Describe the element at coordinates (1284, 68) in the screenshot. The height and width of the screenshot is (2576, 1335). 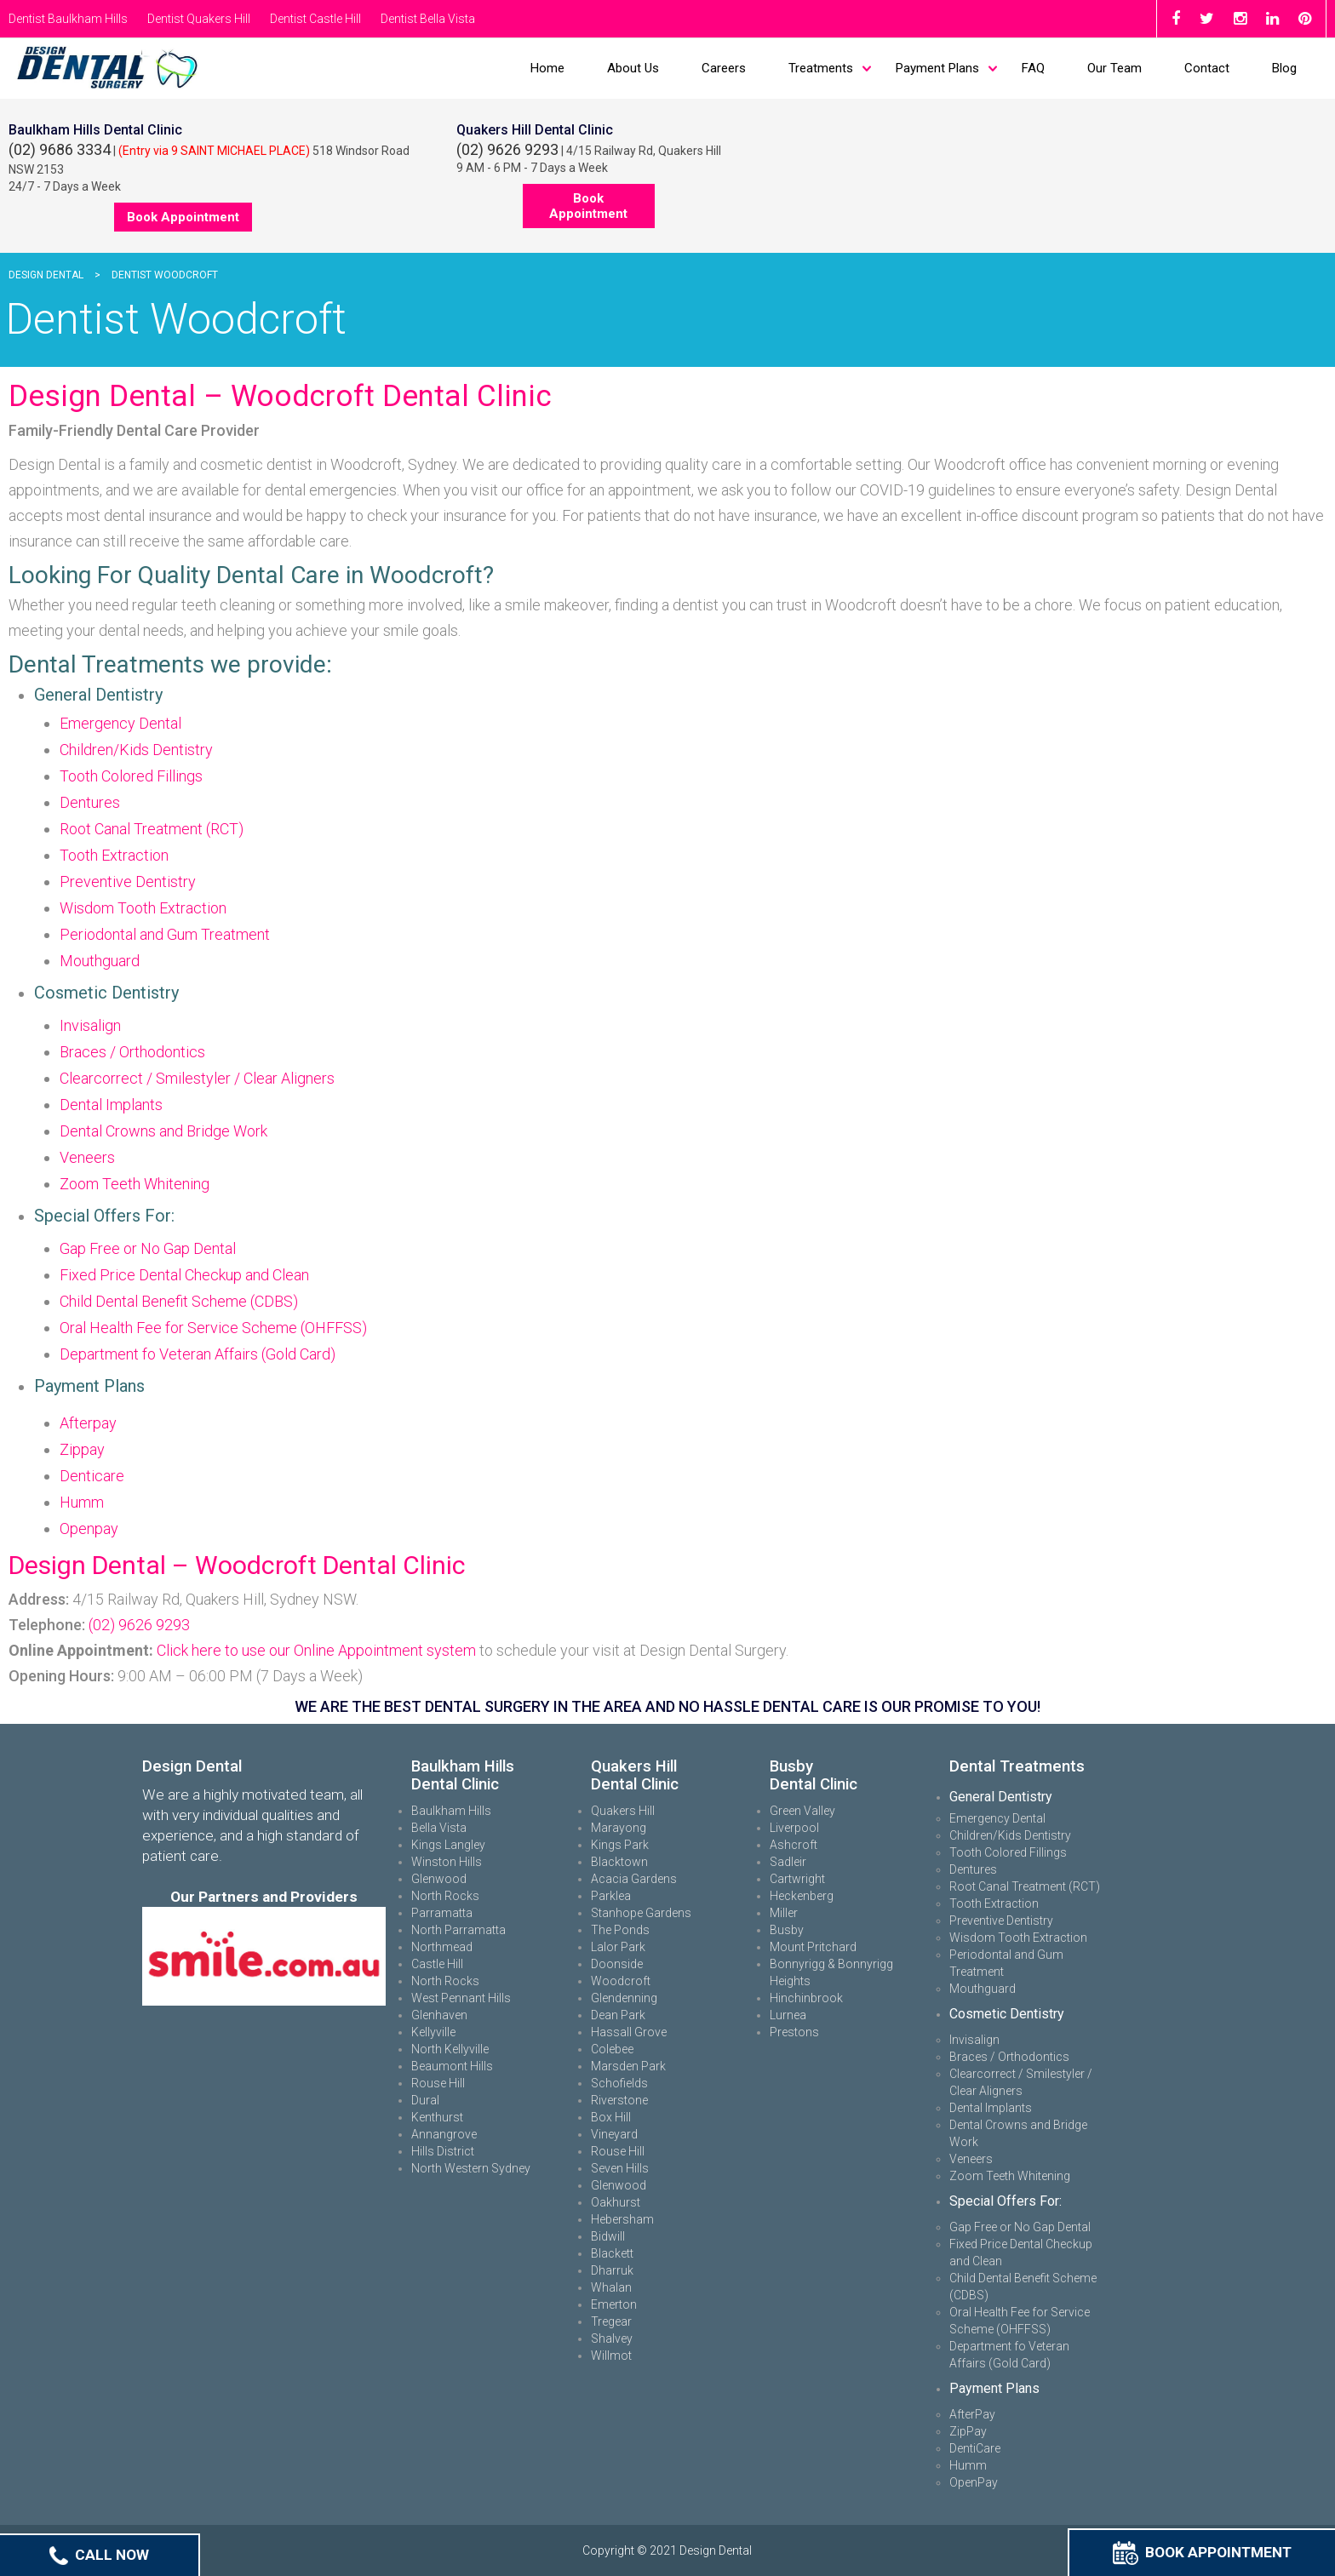
I see `Blog` at that location.